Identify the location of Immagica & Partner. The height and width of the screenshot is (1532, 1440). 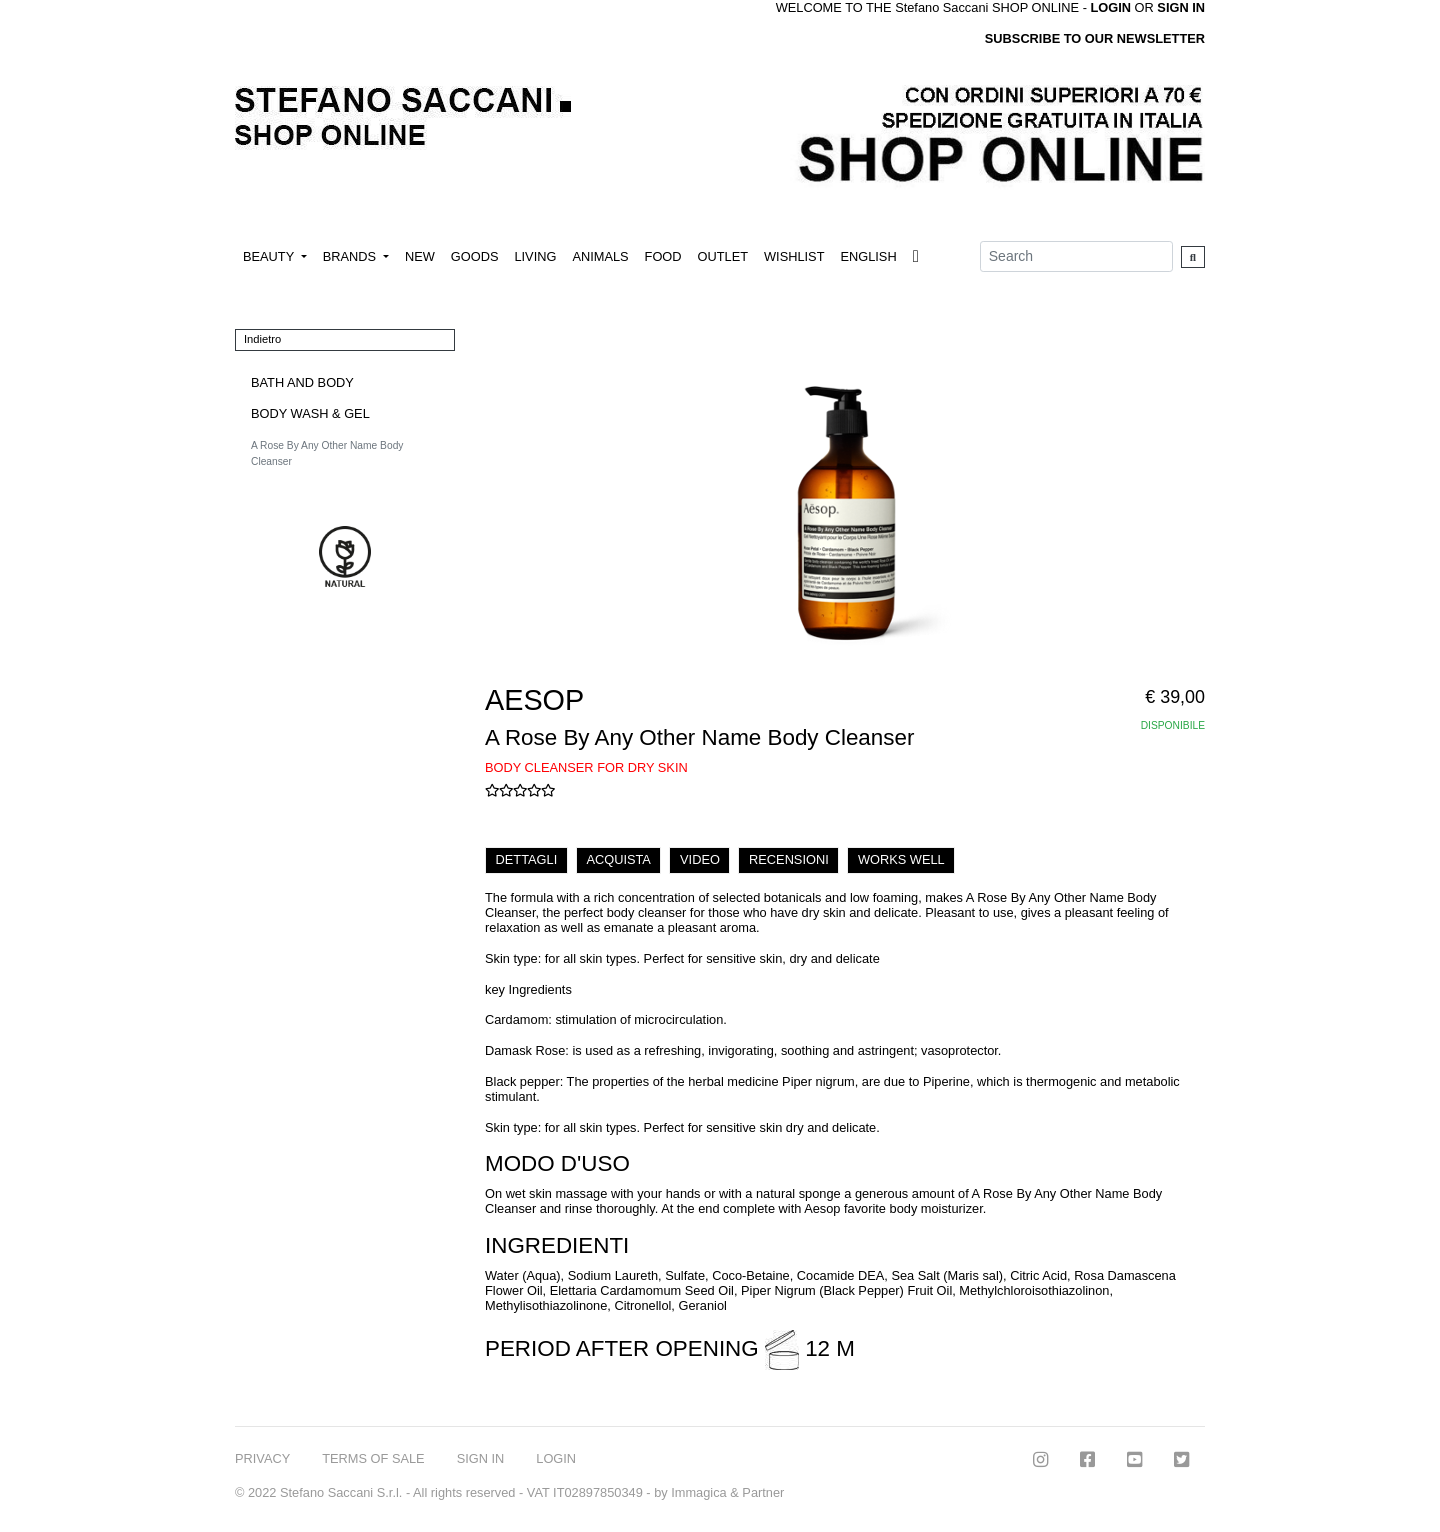
(727, 1492).